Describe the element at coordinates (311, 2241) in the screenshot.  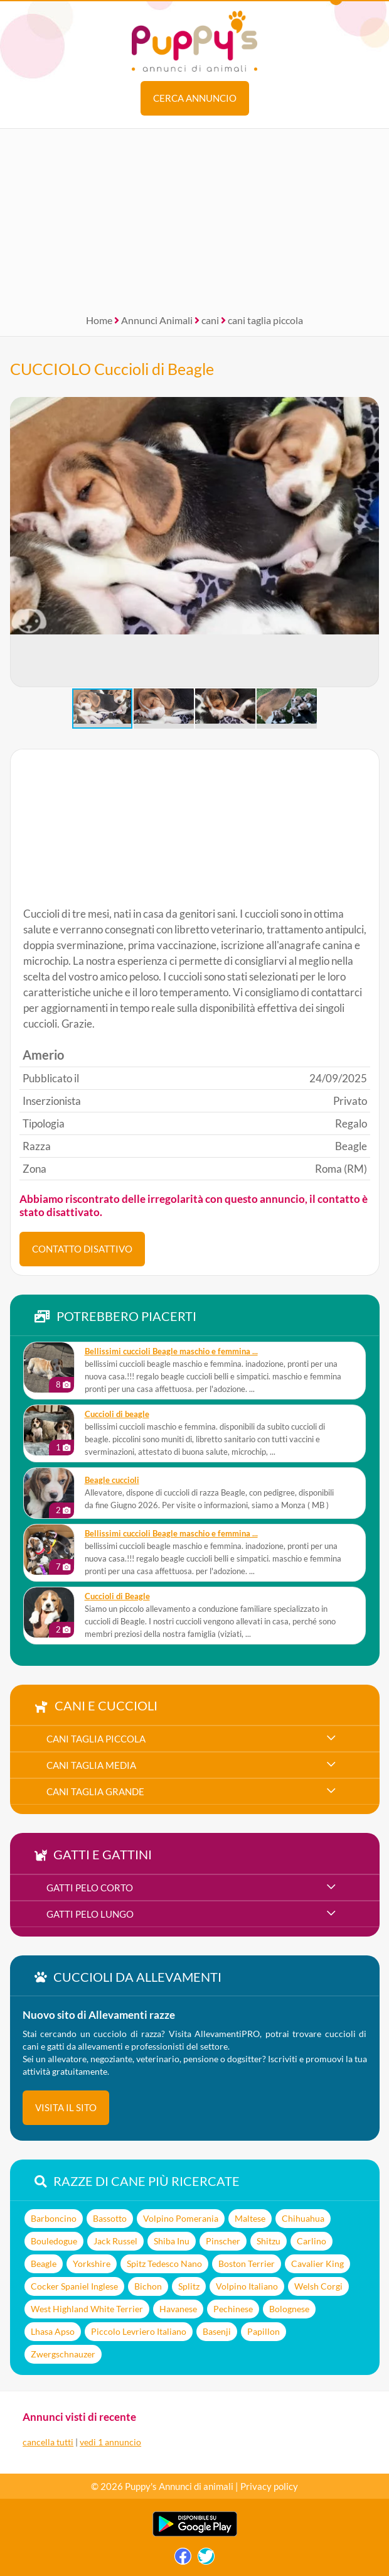
I see `Carlino` at that location.